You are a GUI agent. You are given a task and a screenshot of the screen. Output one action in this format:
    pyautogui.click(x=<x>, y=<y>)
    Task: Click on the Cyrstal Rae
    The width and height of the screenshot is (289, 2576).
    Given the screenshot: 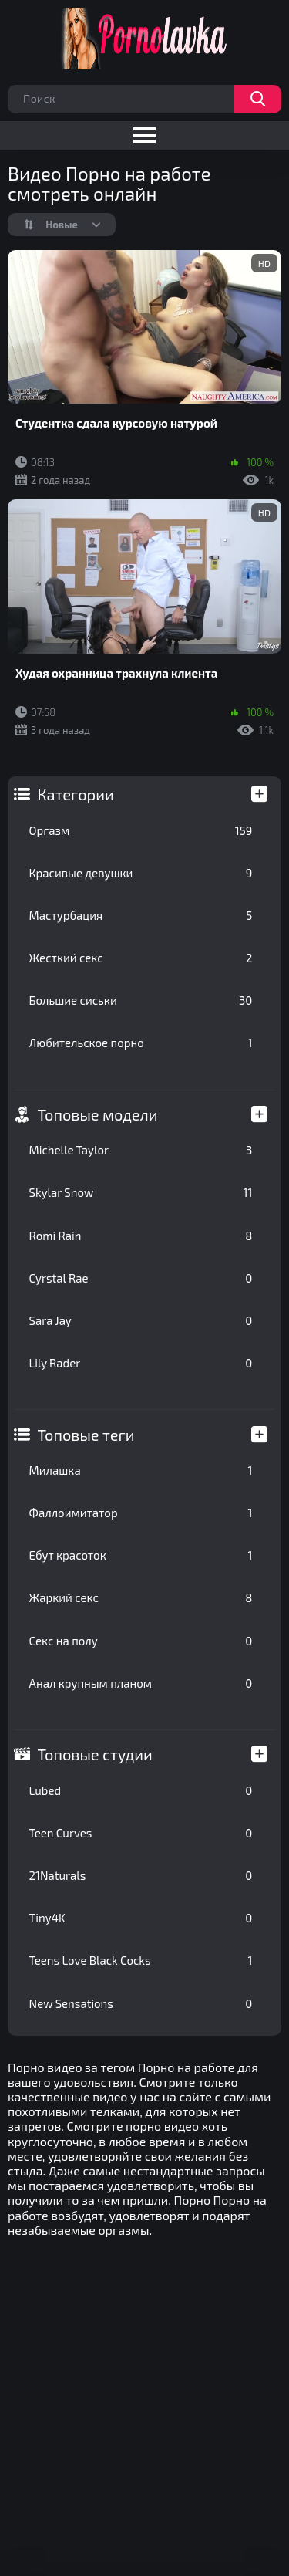 What is the action you would take?
    pyautogui.click(x=141, y=1278)
    